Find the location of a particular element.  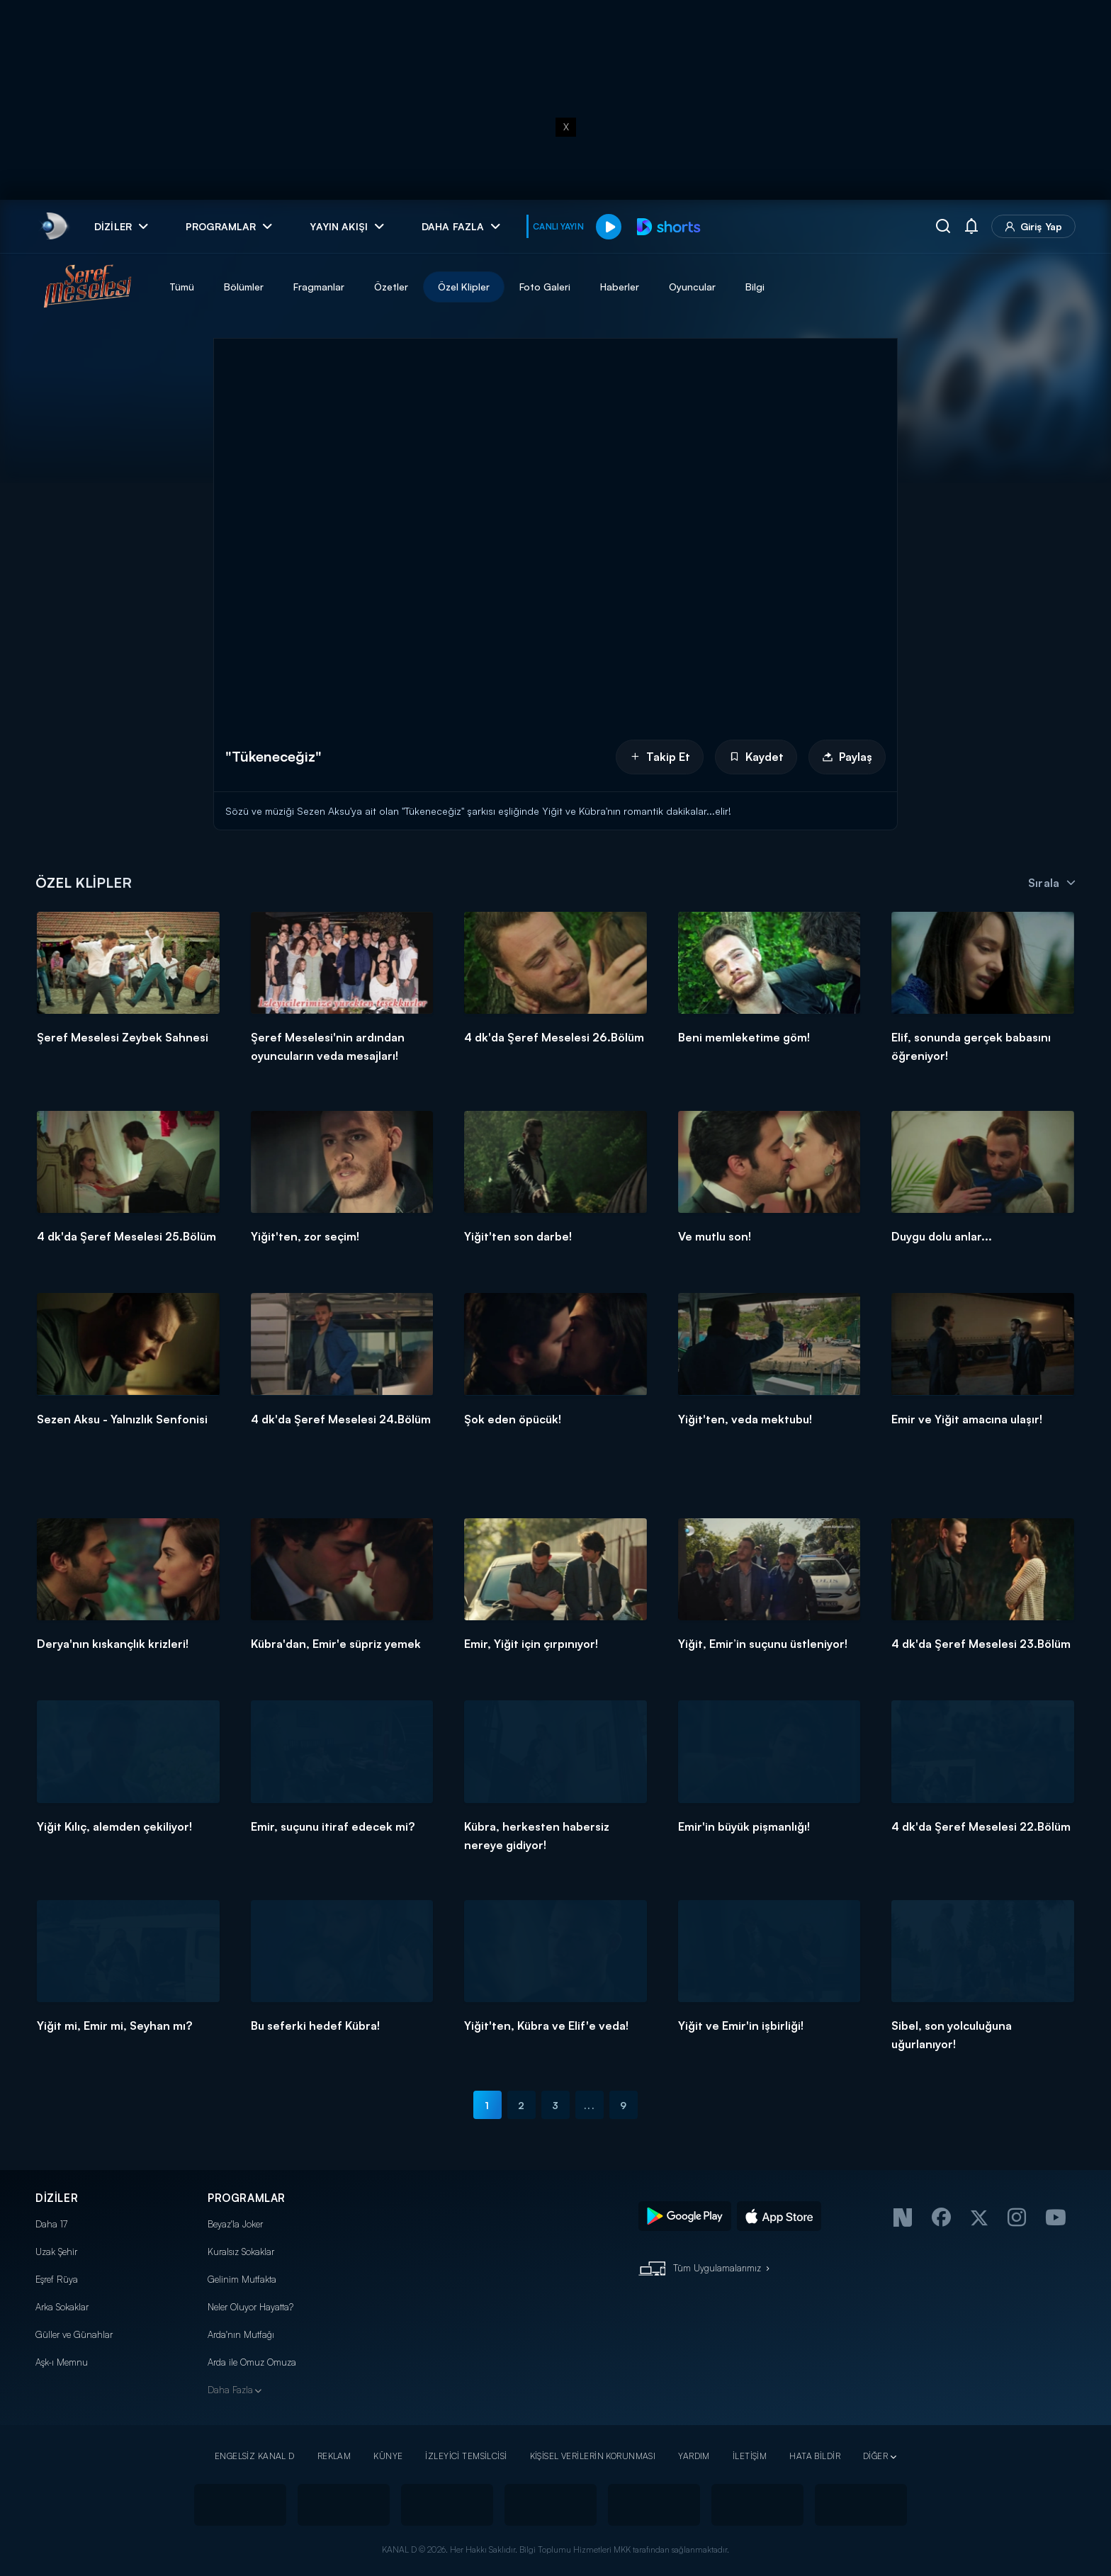

[link] is located at coordinates (53, 226).